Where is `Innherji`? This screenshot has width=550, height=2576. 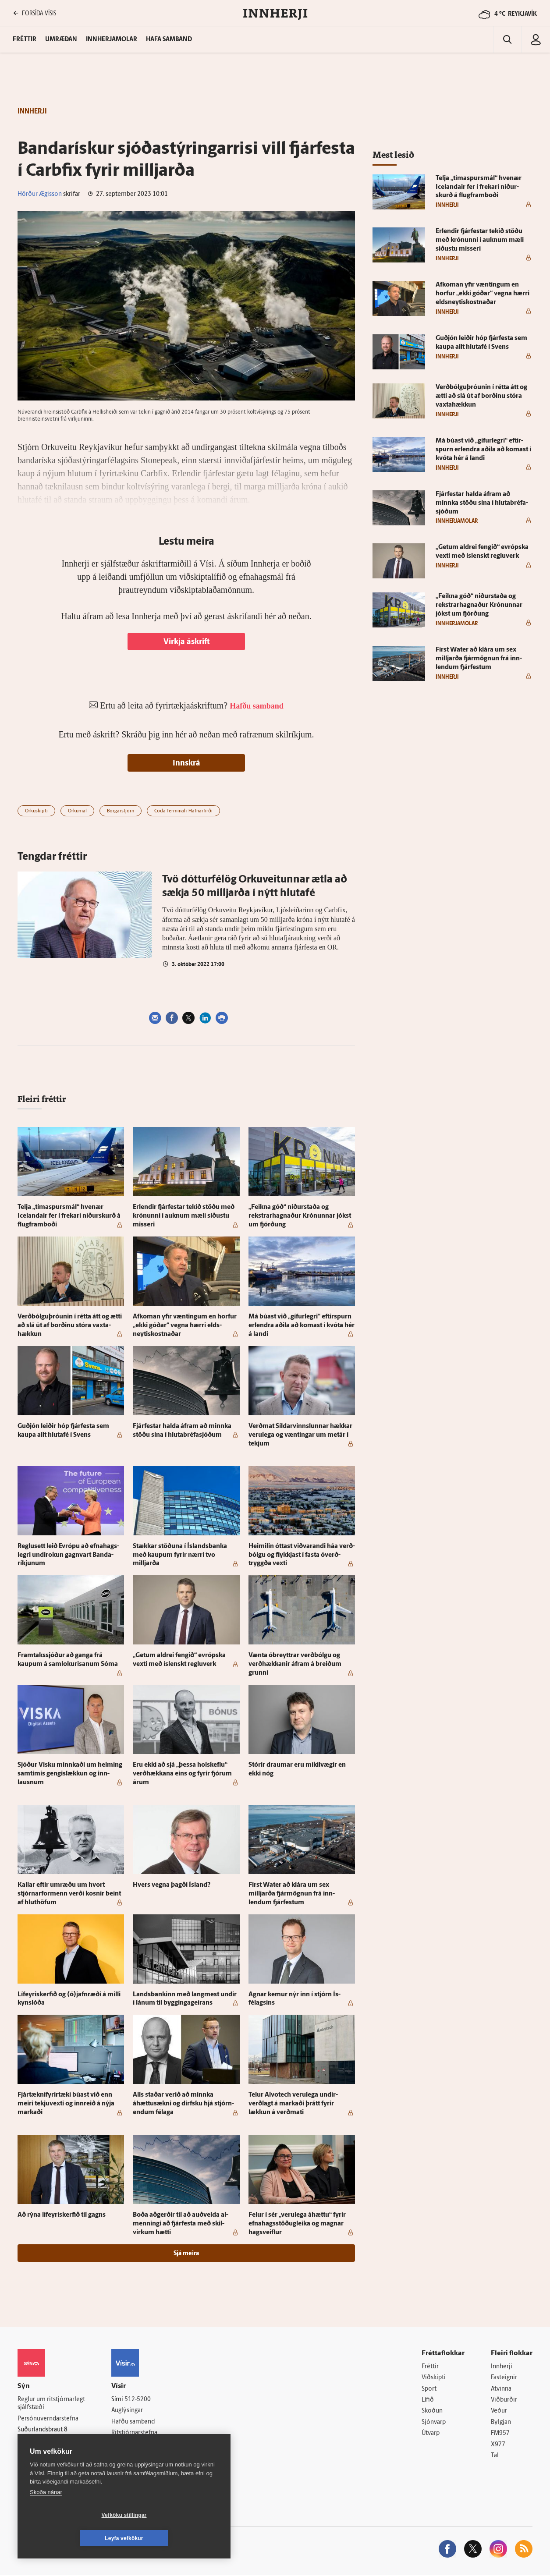 Innherji is located at coordinates (501, 2366).